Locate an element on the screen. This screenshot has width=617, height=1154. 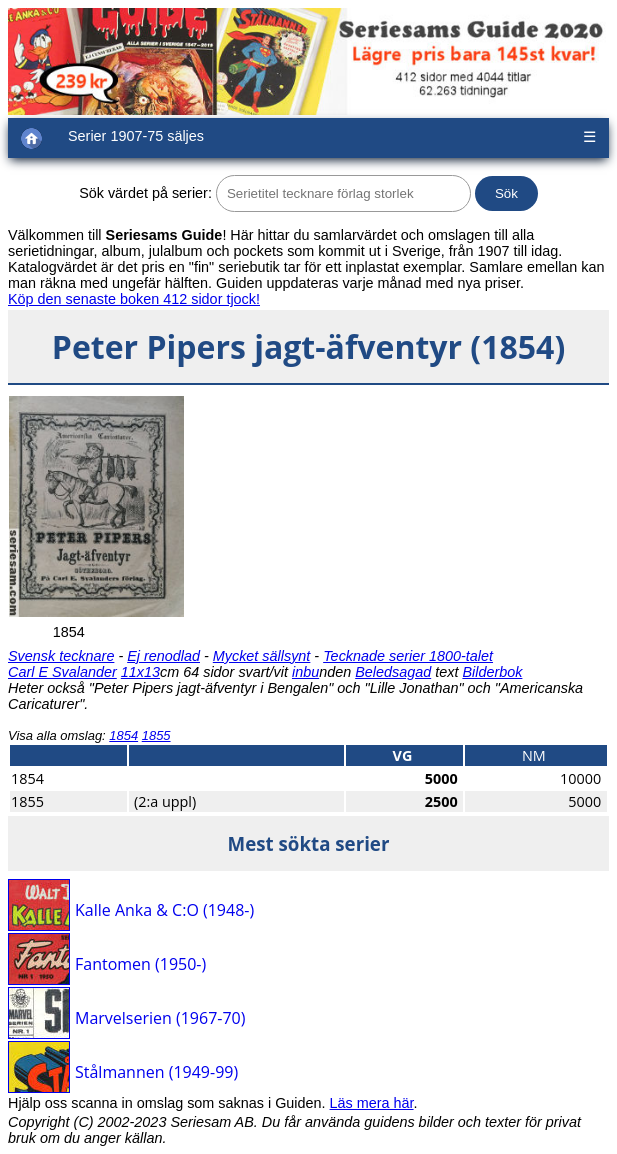
1854 is located at coordinates (123, 735).